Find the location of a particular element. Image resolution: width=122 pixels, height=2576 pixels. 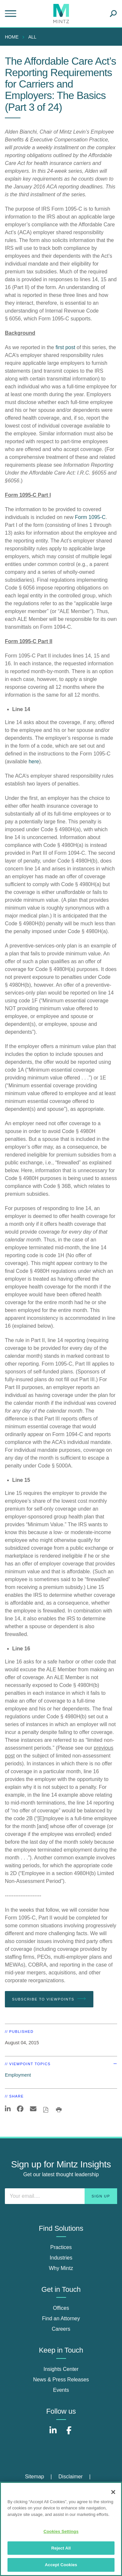

Accept Cookies is located at coordinates (61, 2564).